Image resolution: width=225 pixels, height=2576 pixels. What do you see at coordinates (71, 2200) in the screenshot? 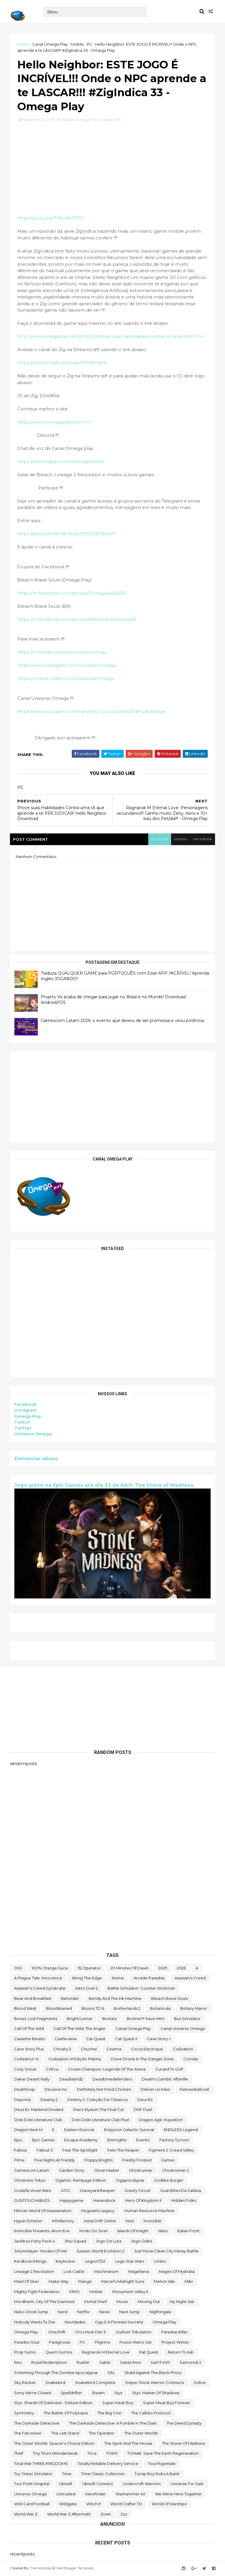
I see `happygame` at bounding box center [71, 2200].